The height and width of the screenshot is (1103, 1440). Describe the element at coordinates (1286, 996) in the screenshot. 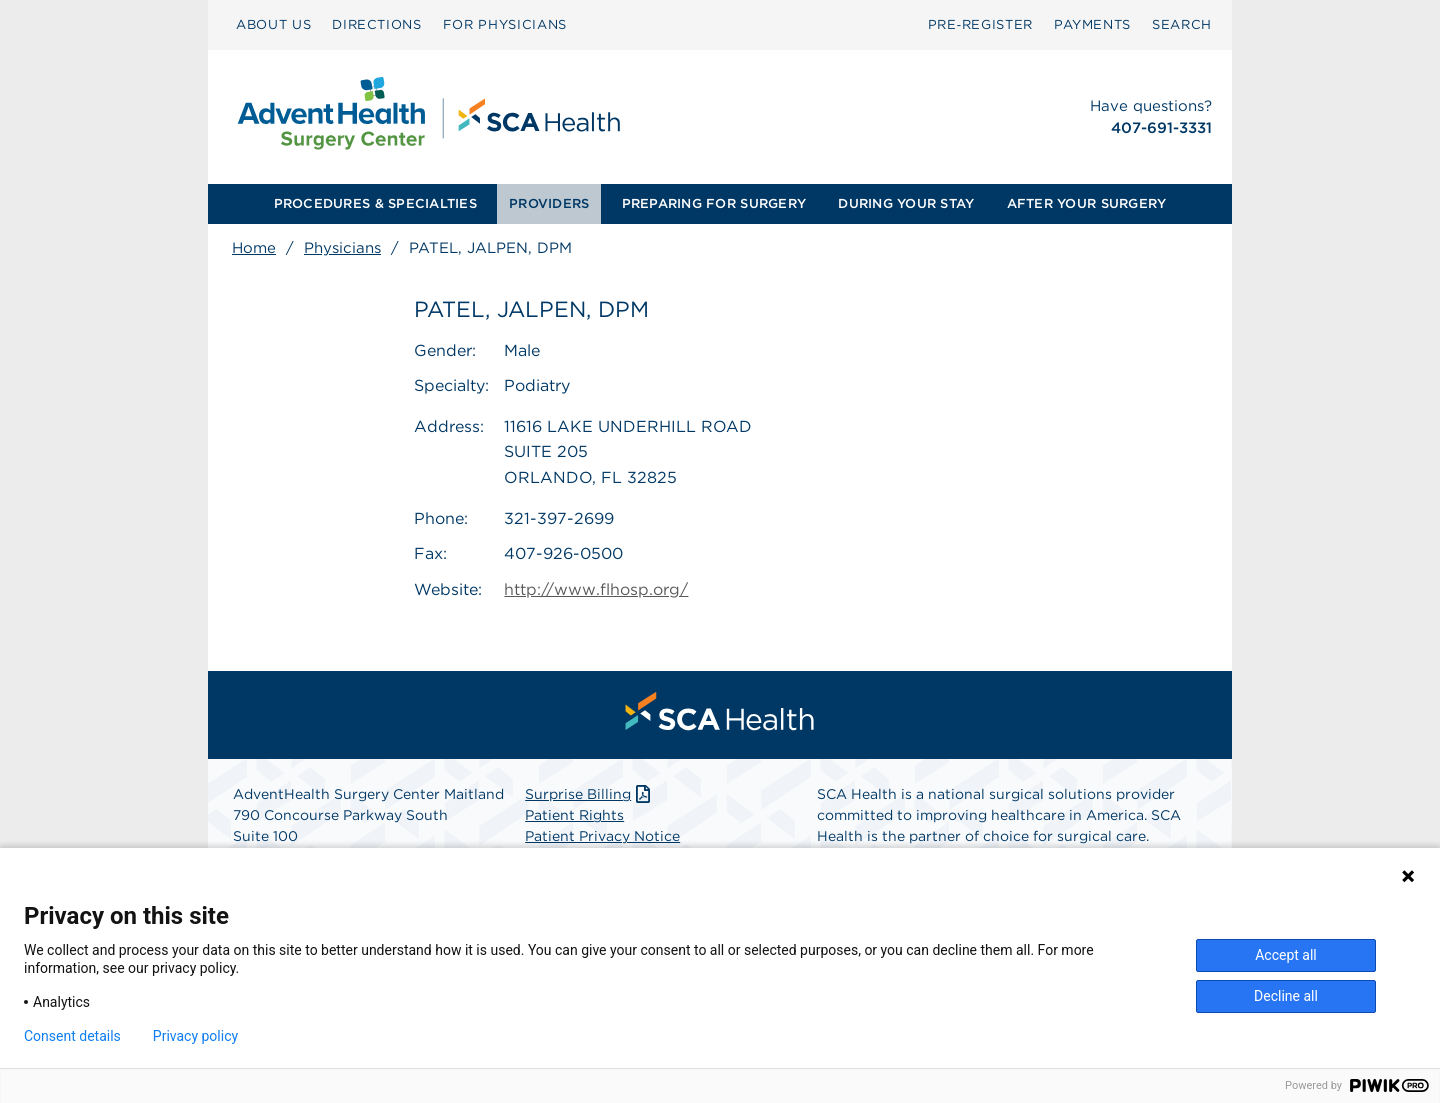

I see `Decline all` at that location.